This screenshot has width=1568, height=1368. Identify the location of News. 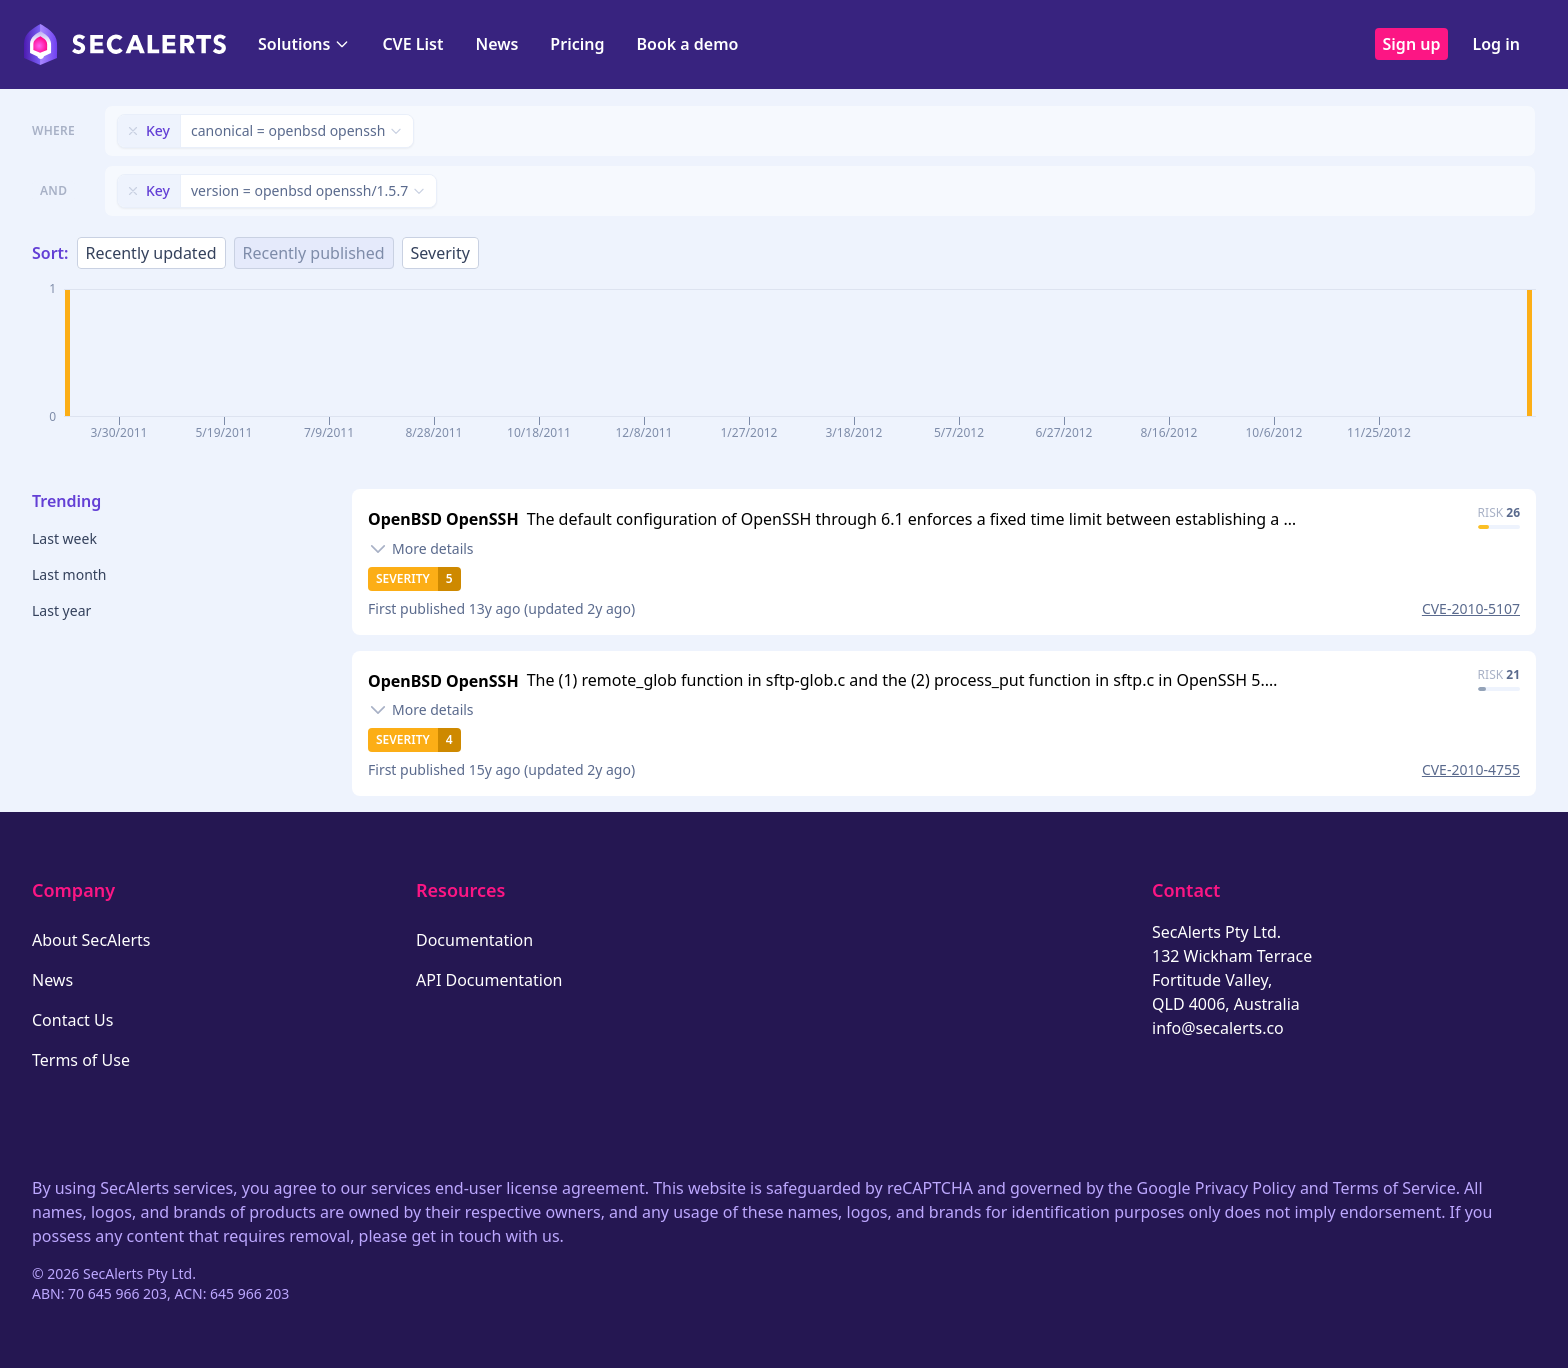
(496, 44).